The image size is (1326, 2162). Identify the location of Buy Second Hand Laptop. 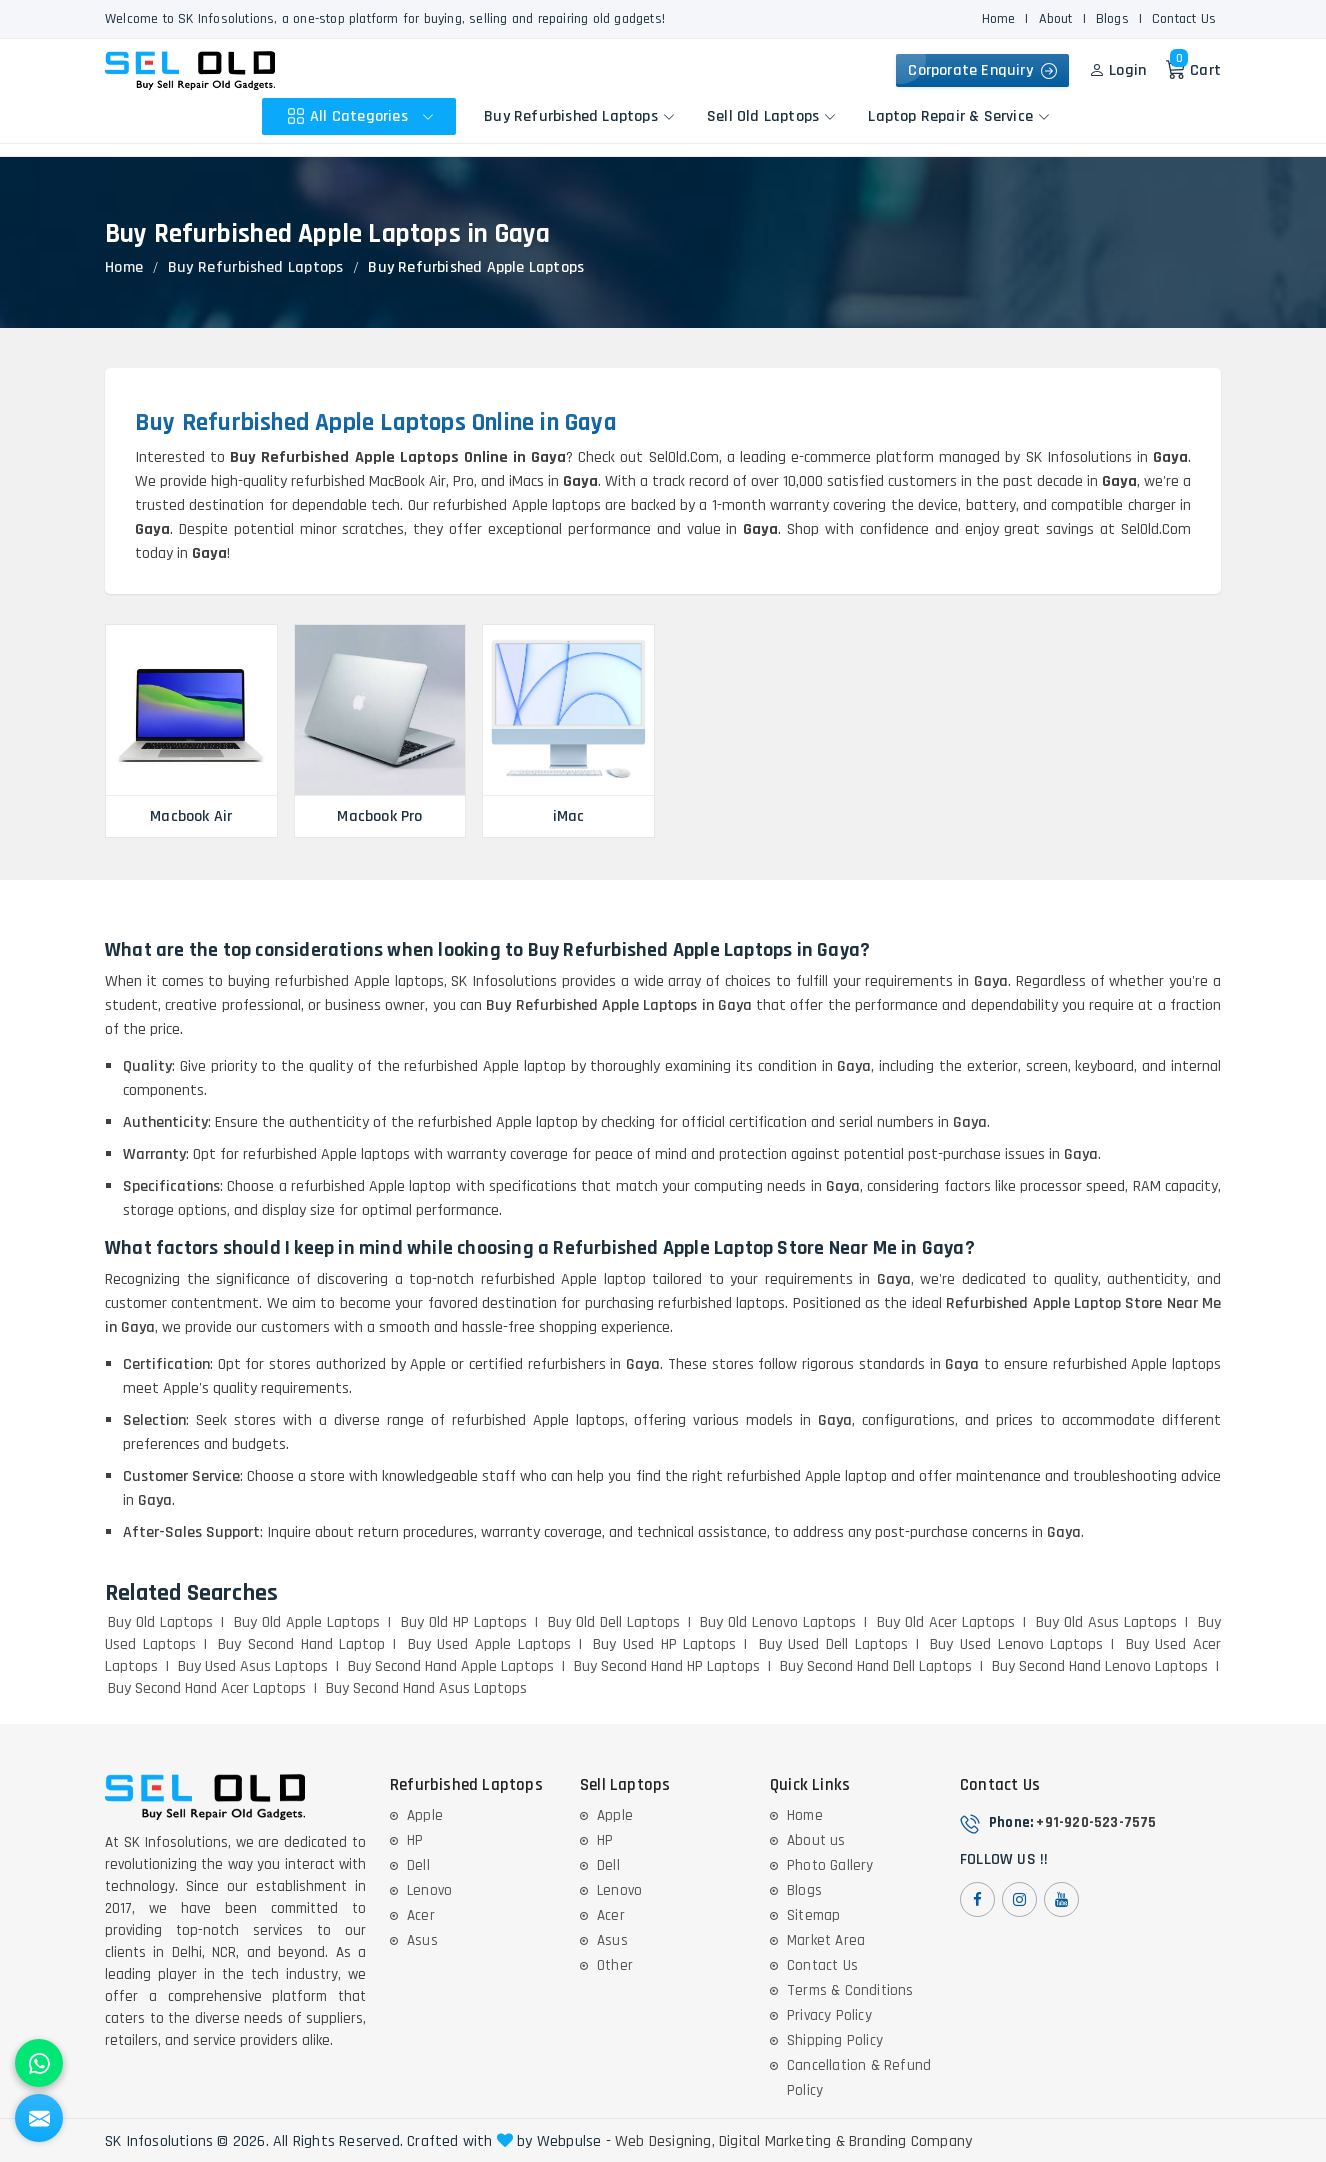
(301, 1644).